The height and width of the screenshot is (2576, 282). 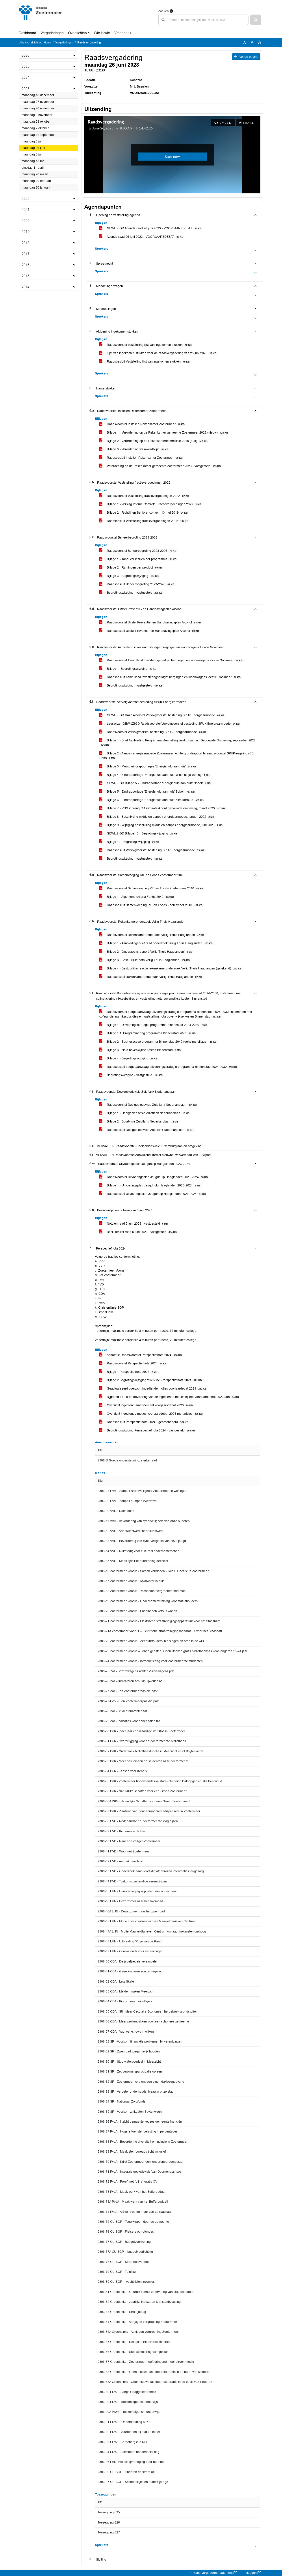 I want to click on Bijlage 4 - Eindrapportage ‘Energiehulp aan huis’ Winst uit je woning, so click(x=155, y=775).